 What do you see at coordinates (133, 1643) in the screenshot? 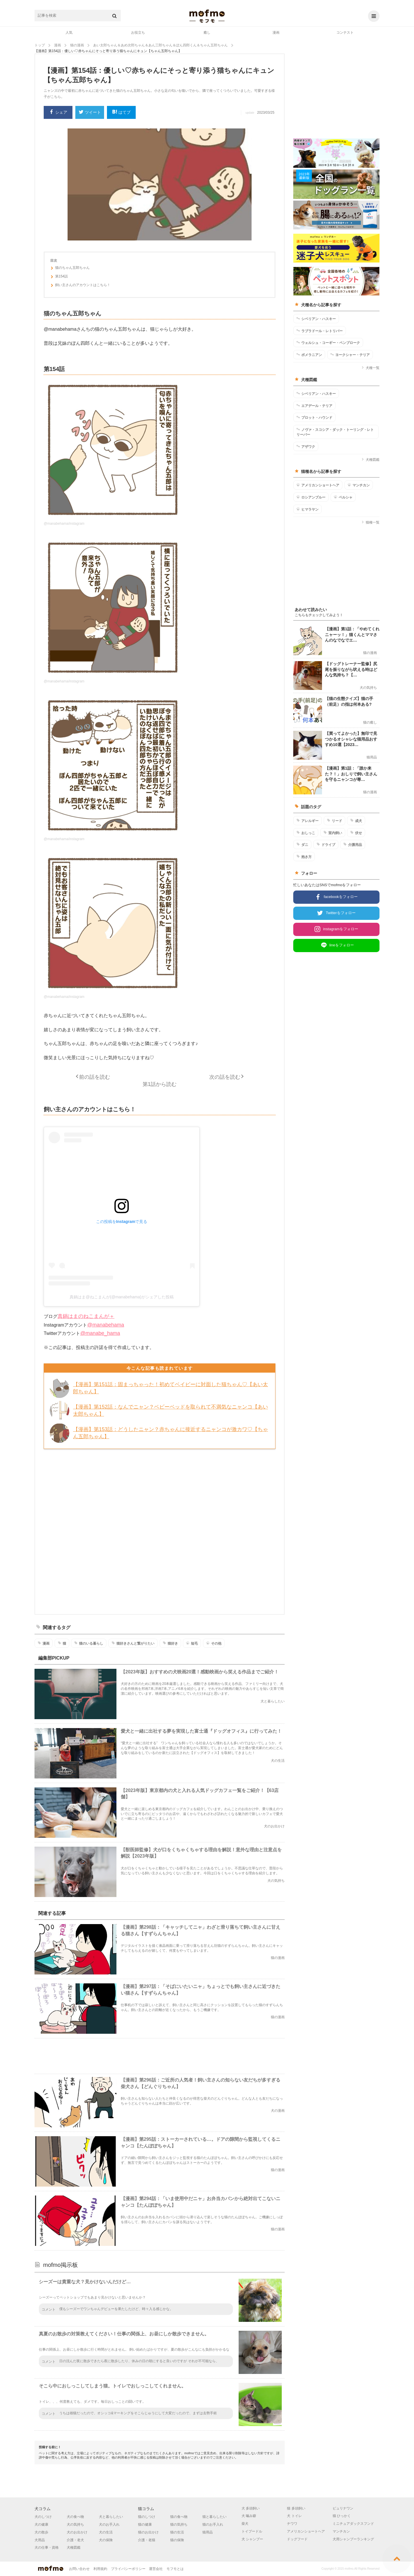
I see `猫好きさんと繋がりたい` at bounding box center [133, 1643].